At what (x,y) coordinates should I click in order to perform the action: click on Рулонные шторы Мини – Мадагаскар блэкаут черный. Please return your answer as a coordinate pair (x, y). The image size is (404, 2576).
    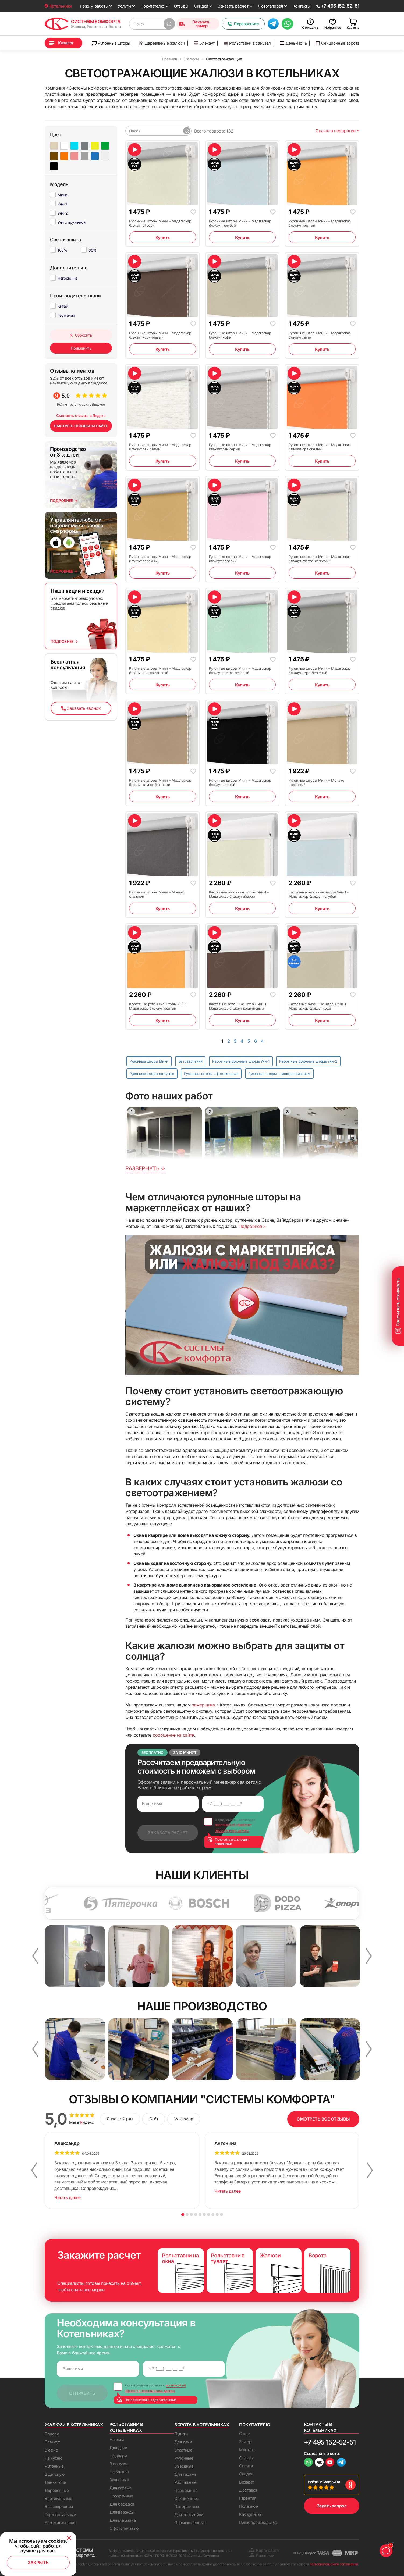
    Looking at the image, I should click on (240, 782).